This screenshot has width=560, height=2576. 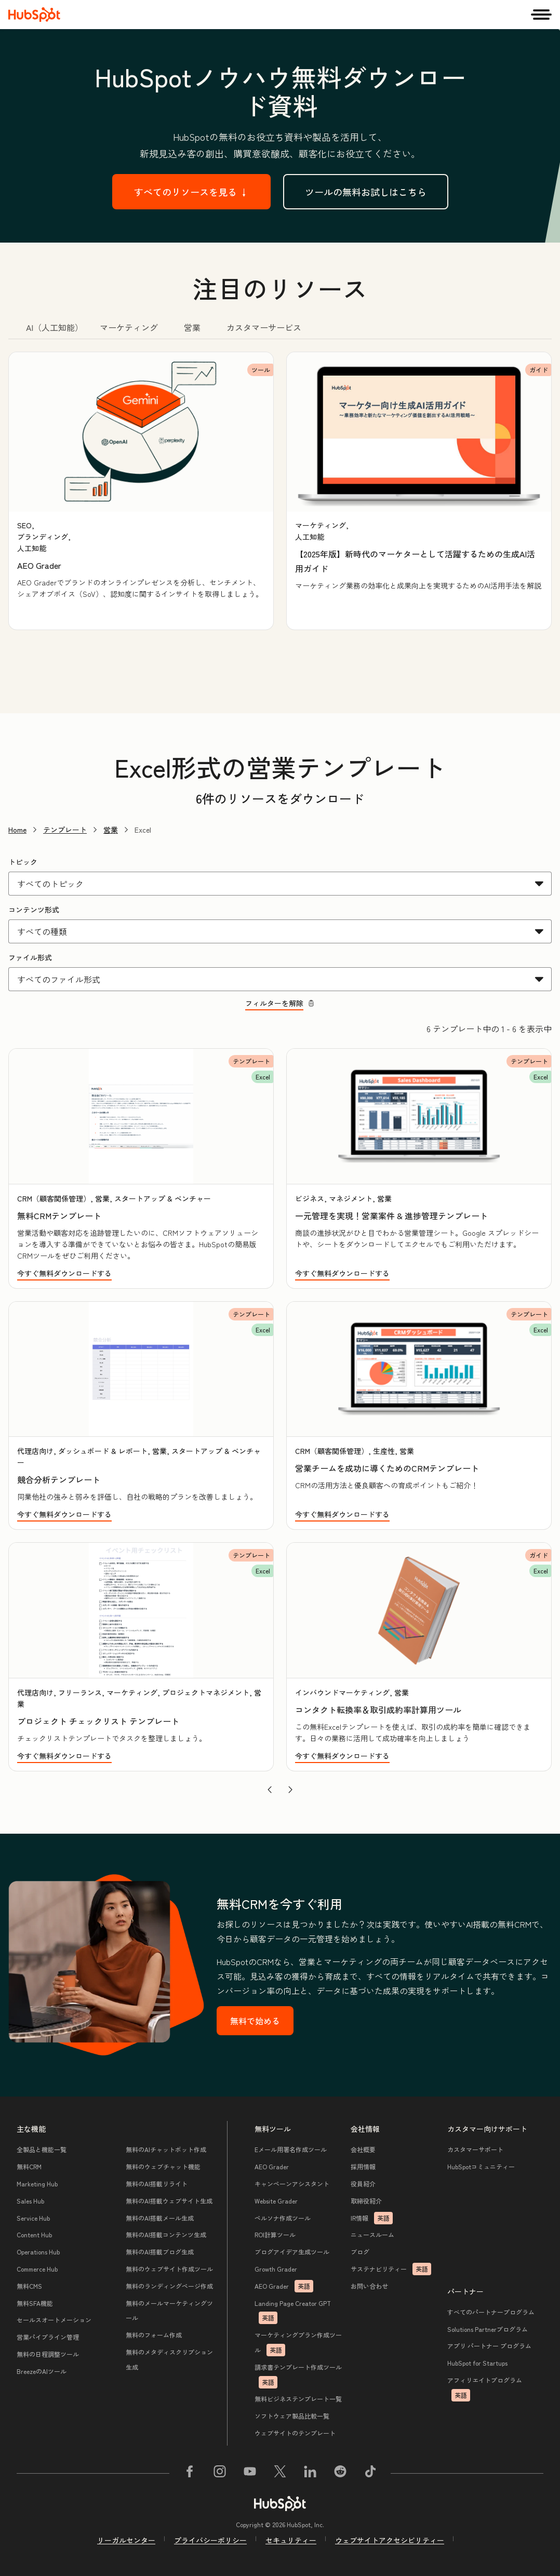 What do you see at coordinates (169, 2311) in the screenshot?
I see `無料のメールマーケティングツール` at bounding box center [169, 2311].